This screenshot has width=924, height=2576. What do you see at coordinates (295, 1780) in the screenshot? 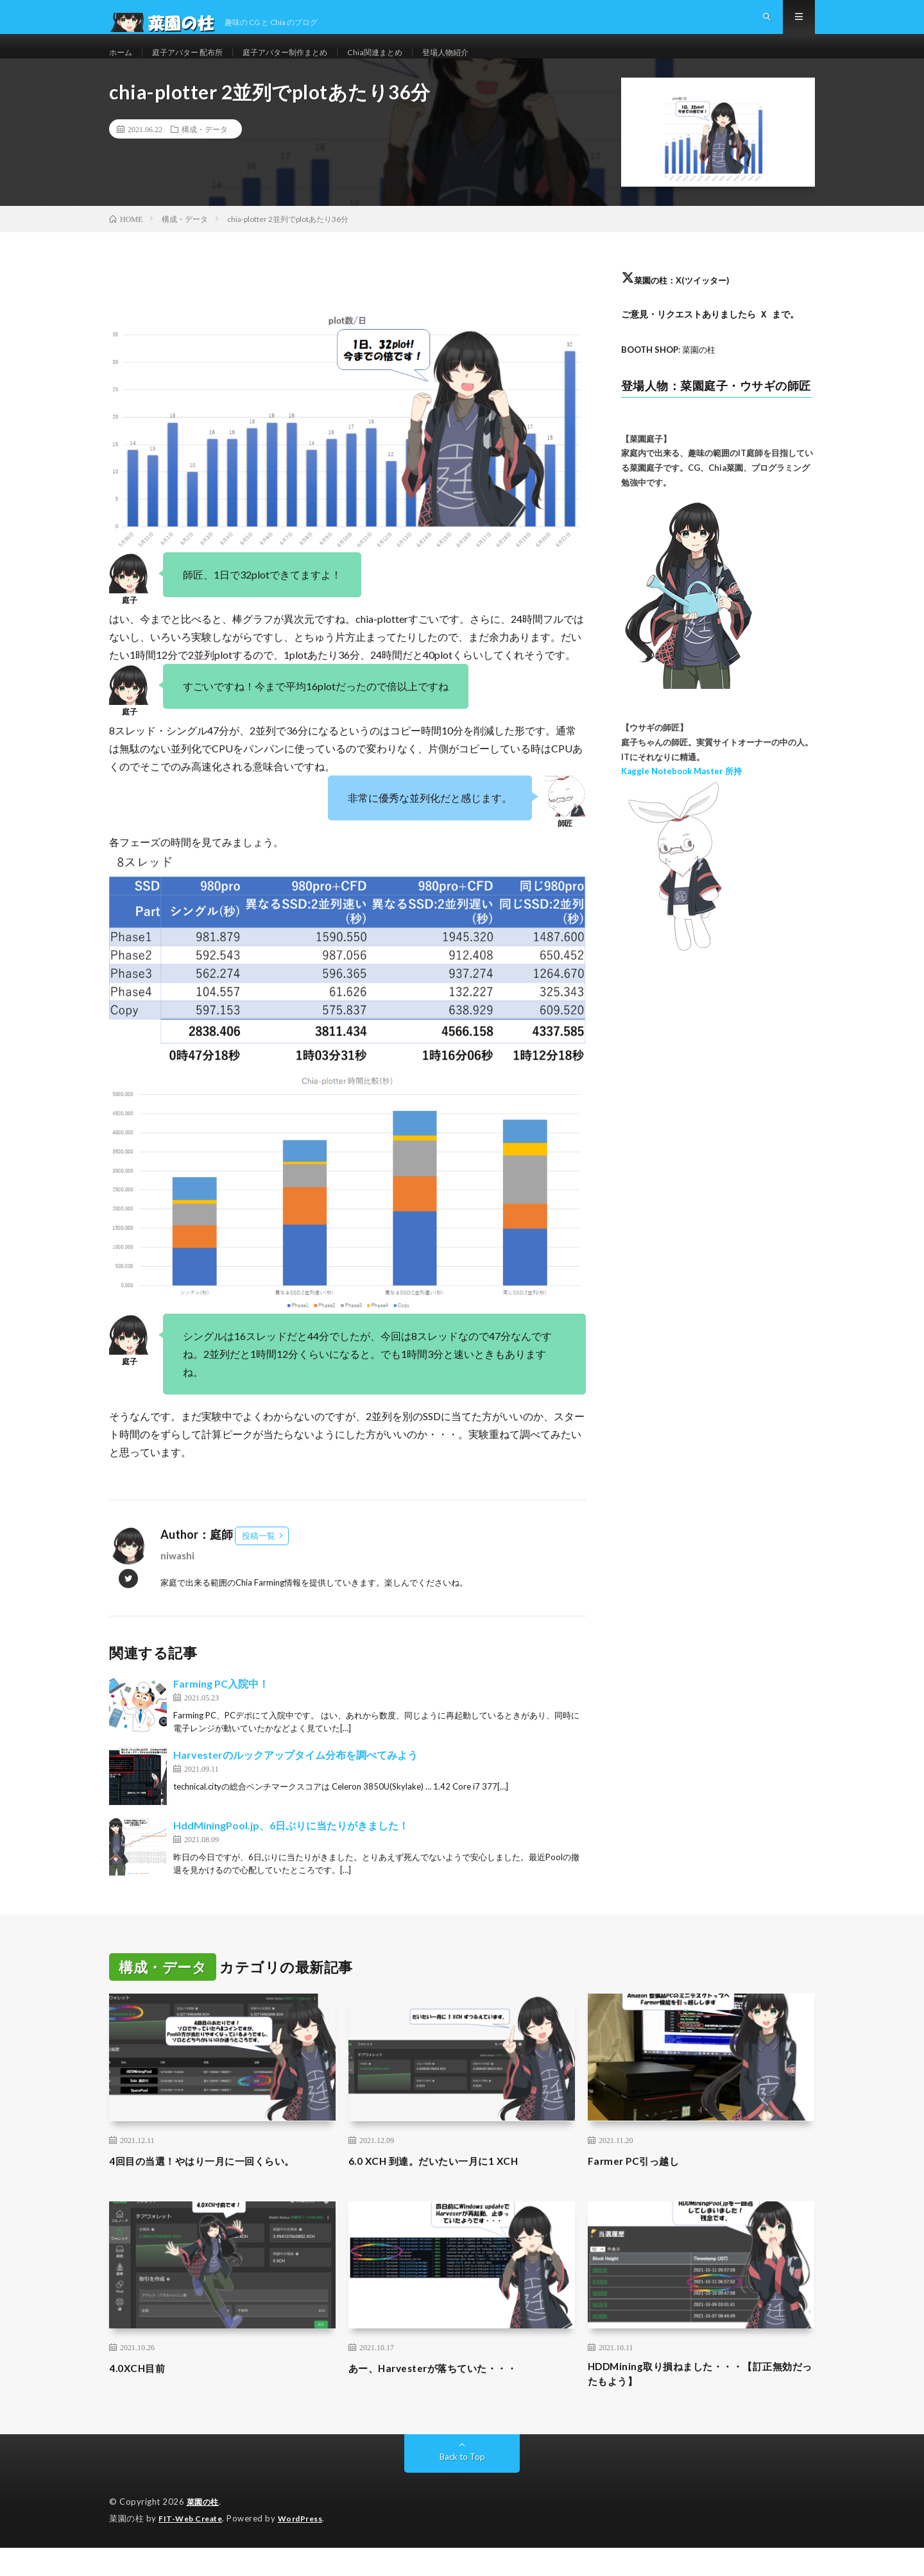
I see `Harvesterのルックアップタイム分布を調べてみよう` at bounding box center [295, 1780].